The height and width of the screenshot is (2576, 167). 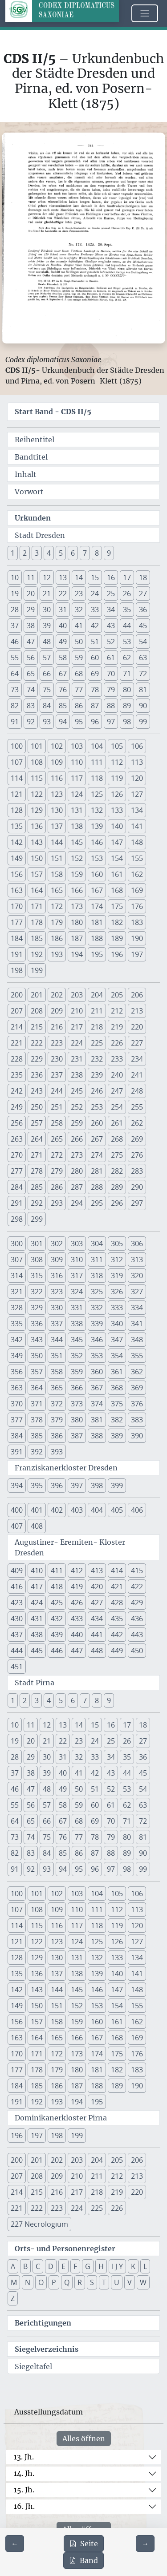 What do you see at coordinates (117, 778) in the screenshot?
I see `119 [button]` at bounding box center [117, 778].